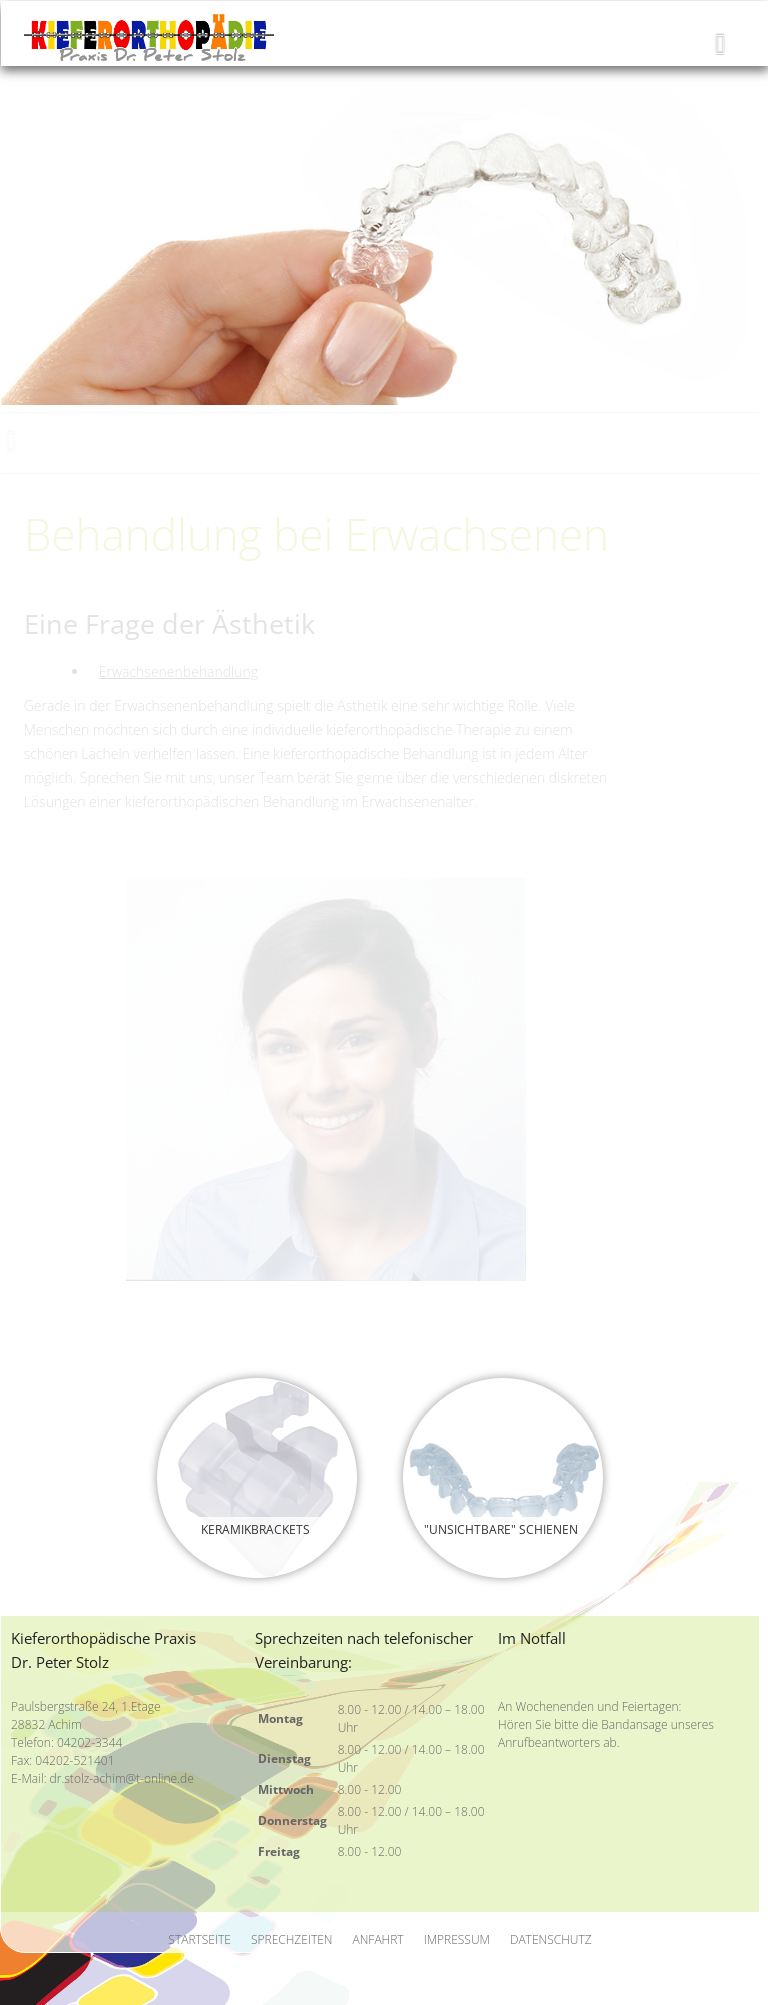  Describe the element at coordinates (551, 1939) in the screenshot. I see `Datenschutz` at that location.